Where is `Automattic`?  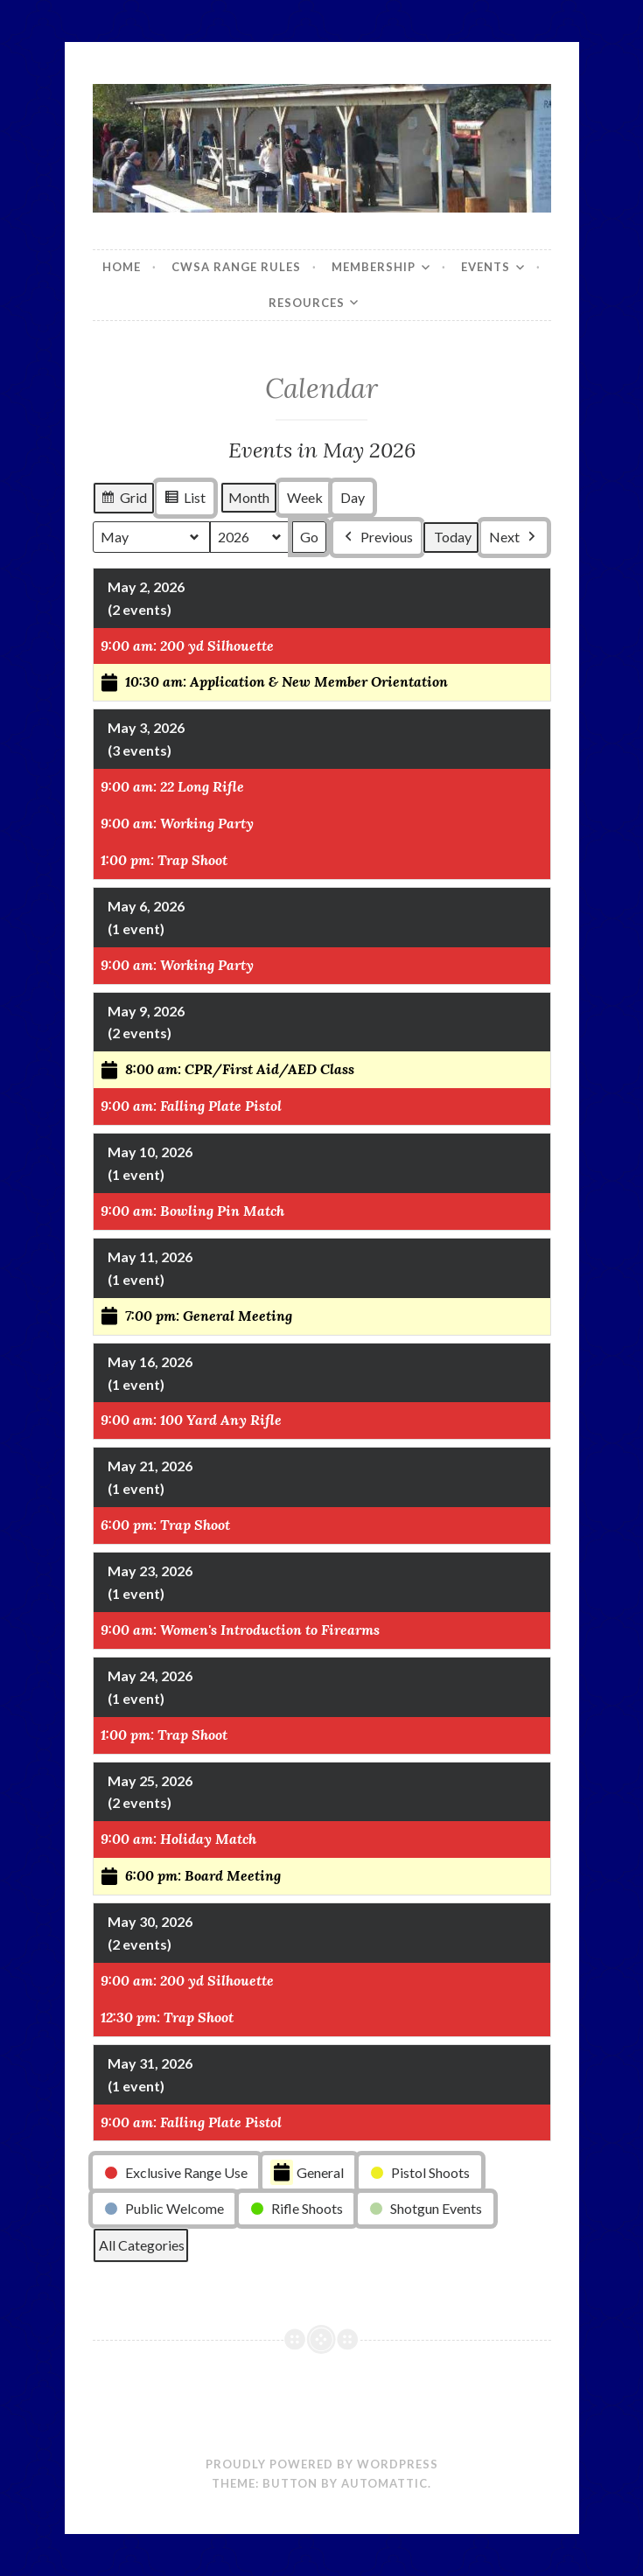 Automattic is located at coordinates (384, 2483).